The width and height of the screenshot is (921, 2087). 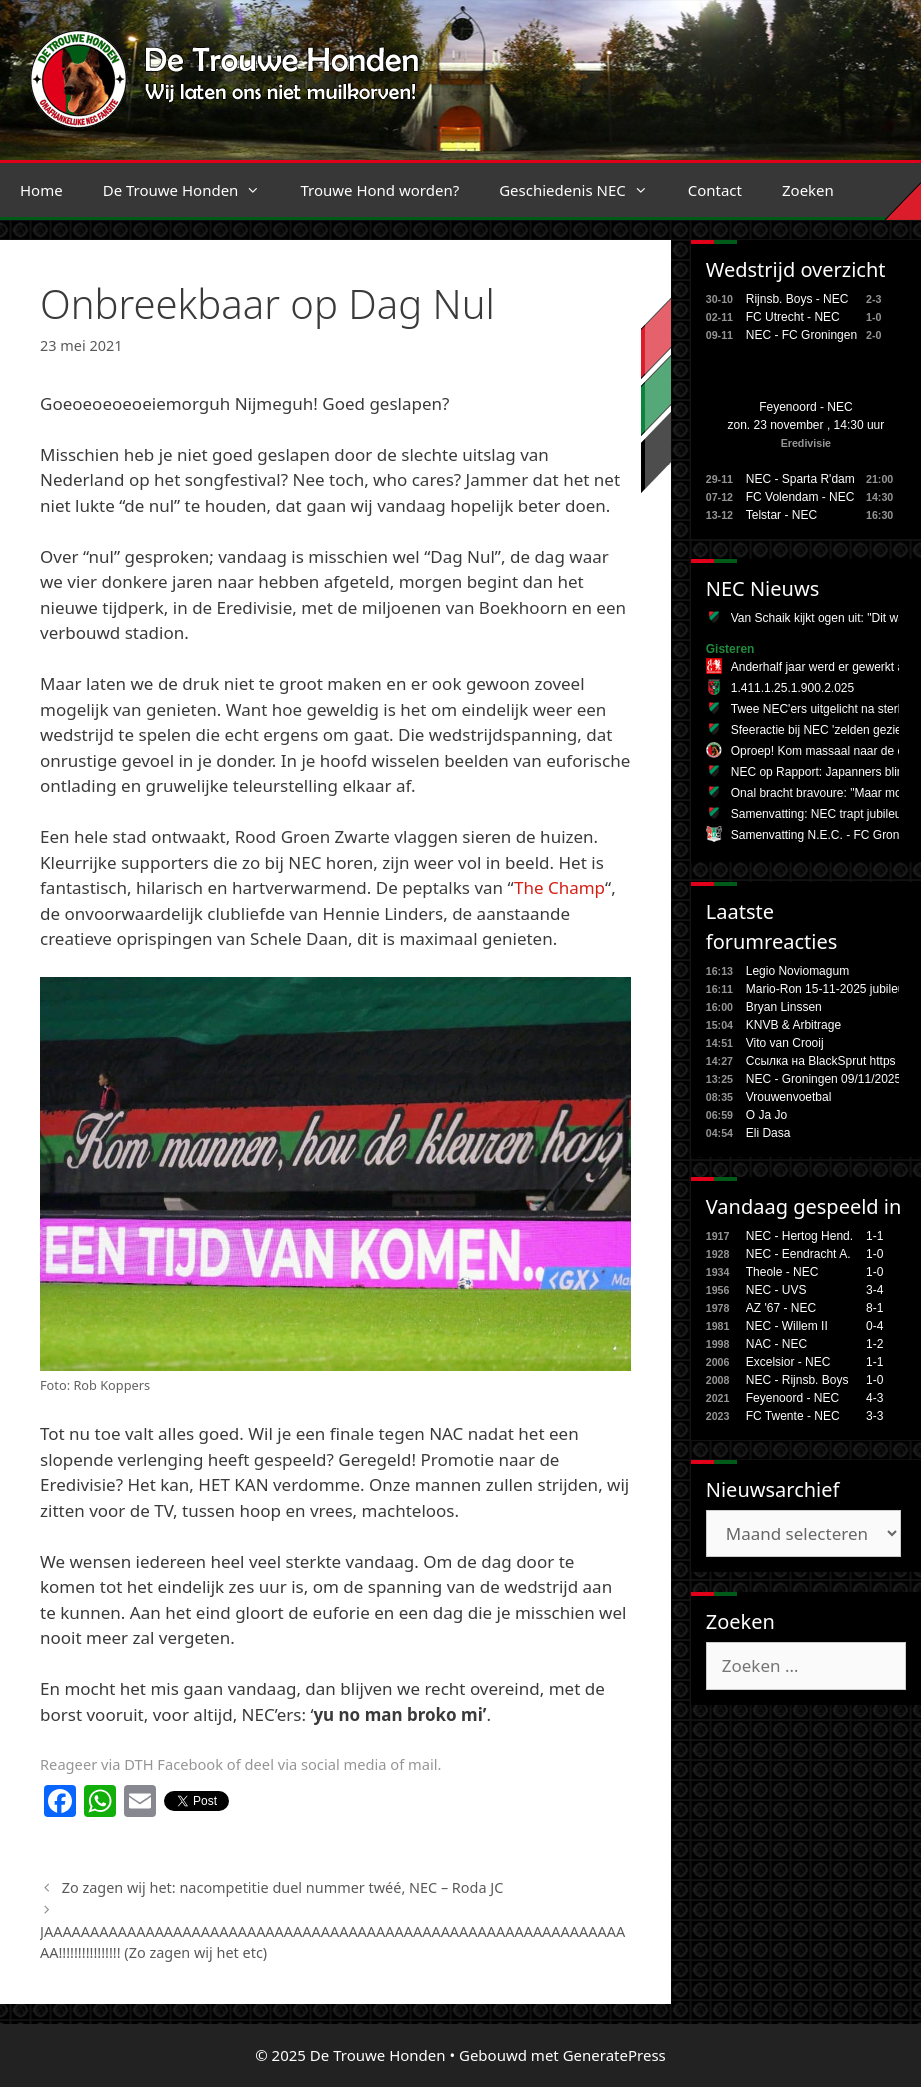 I want to click on NEC - Willem II, so click(x=787, y=1326).